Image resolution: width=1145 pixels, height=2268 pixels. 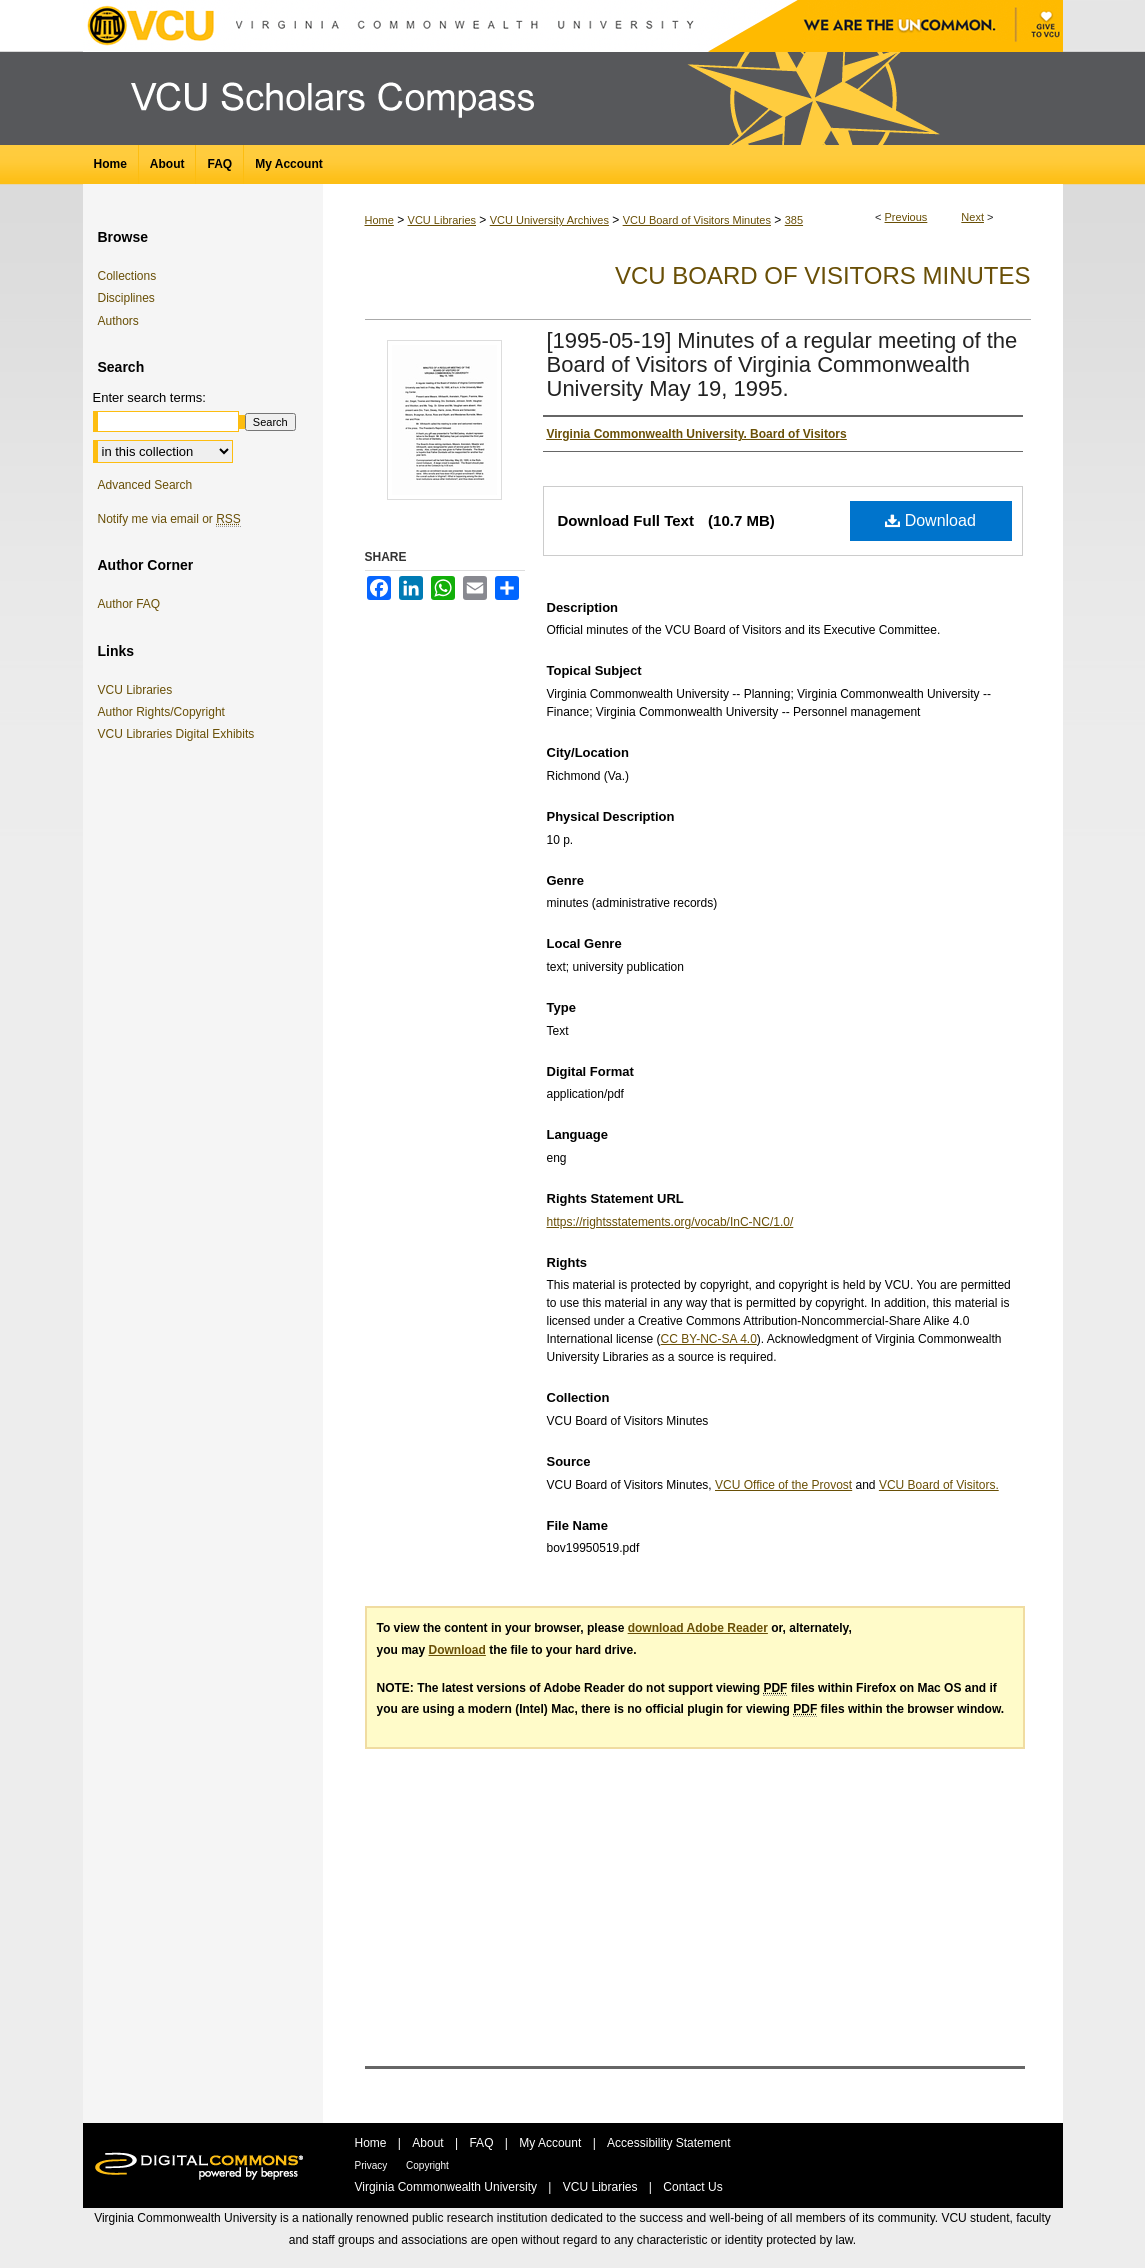 I want to click on VCU Libraries Digital Exhibits, so click(x=180, y=734).